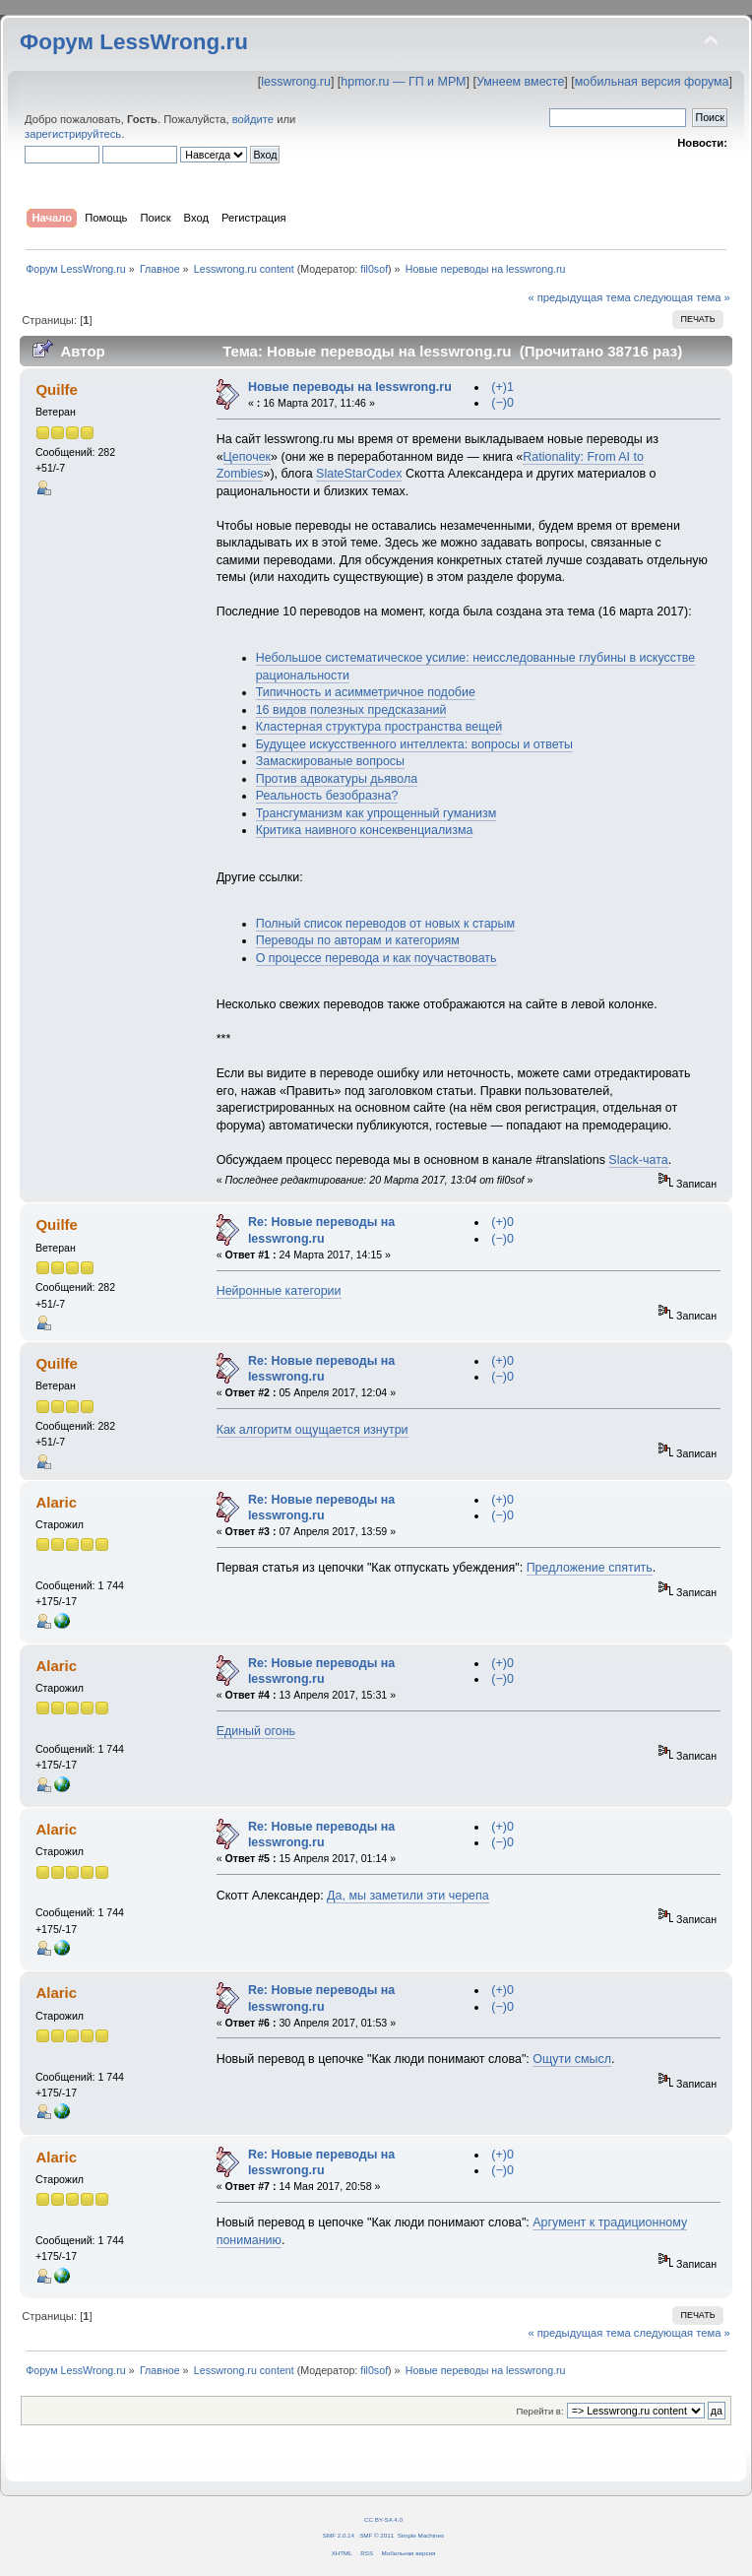 This screenshot has width=752, height=2576. Describe the element at coordinates (539, 2411) in the screenshot. I see `Перейти в:` at that location.